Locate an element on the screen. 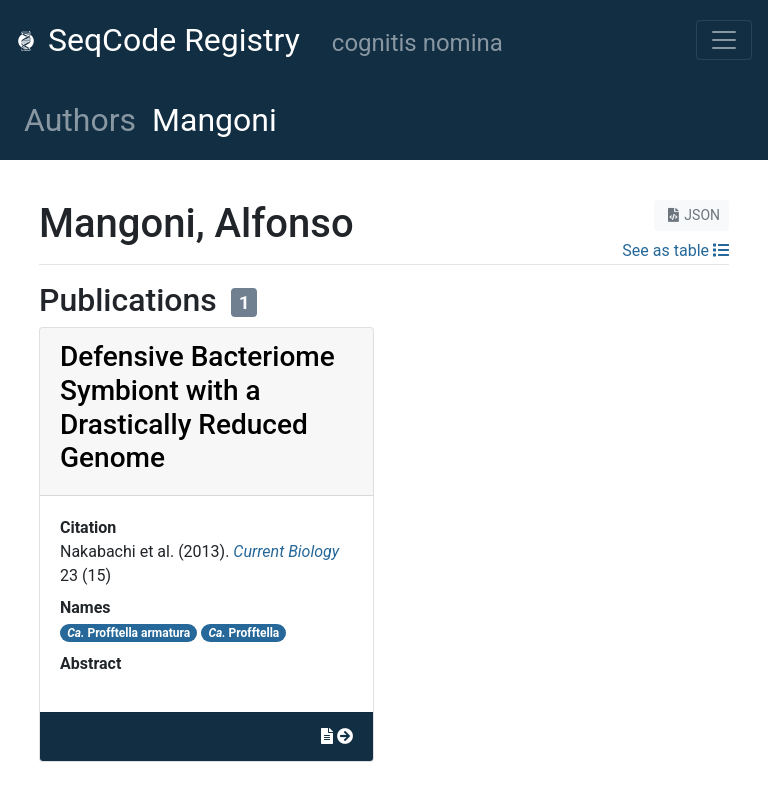  [Toggle navigation] is located at coordinates (724, 40).